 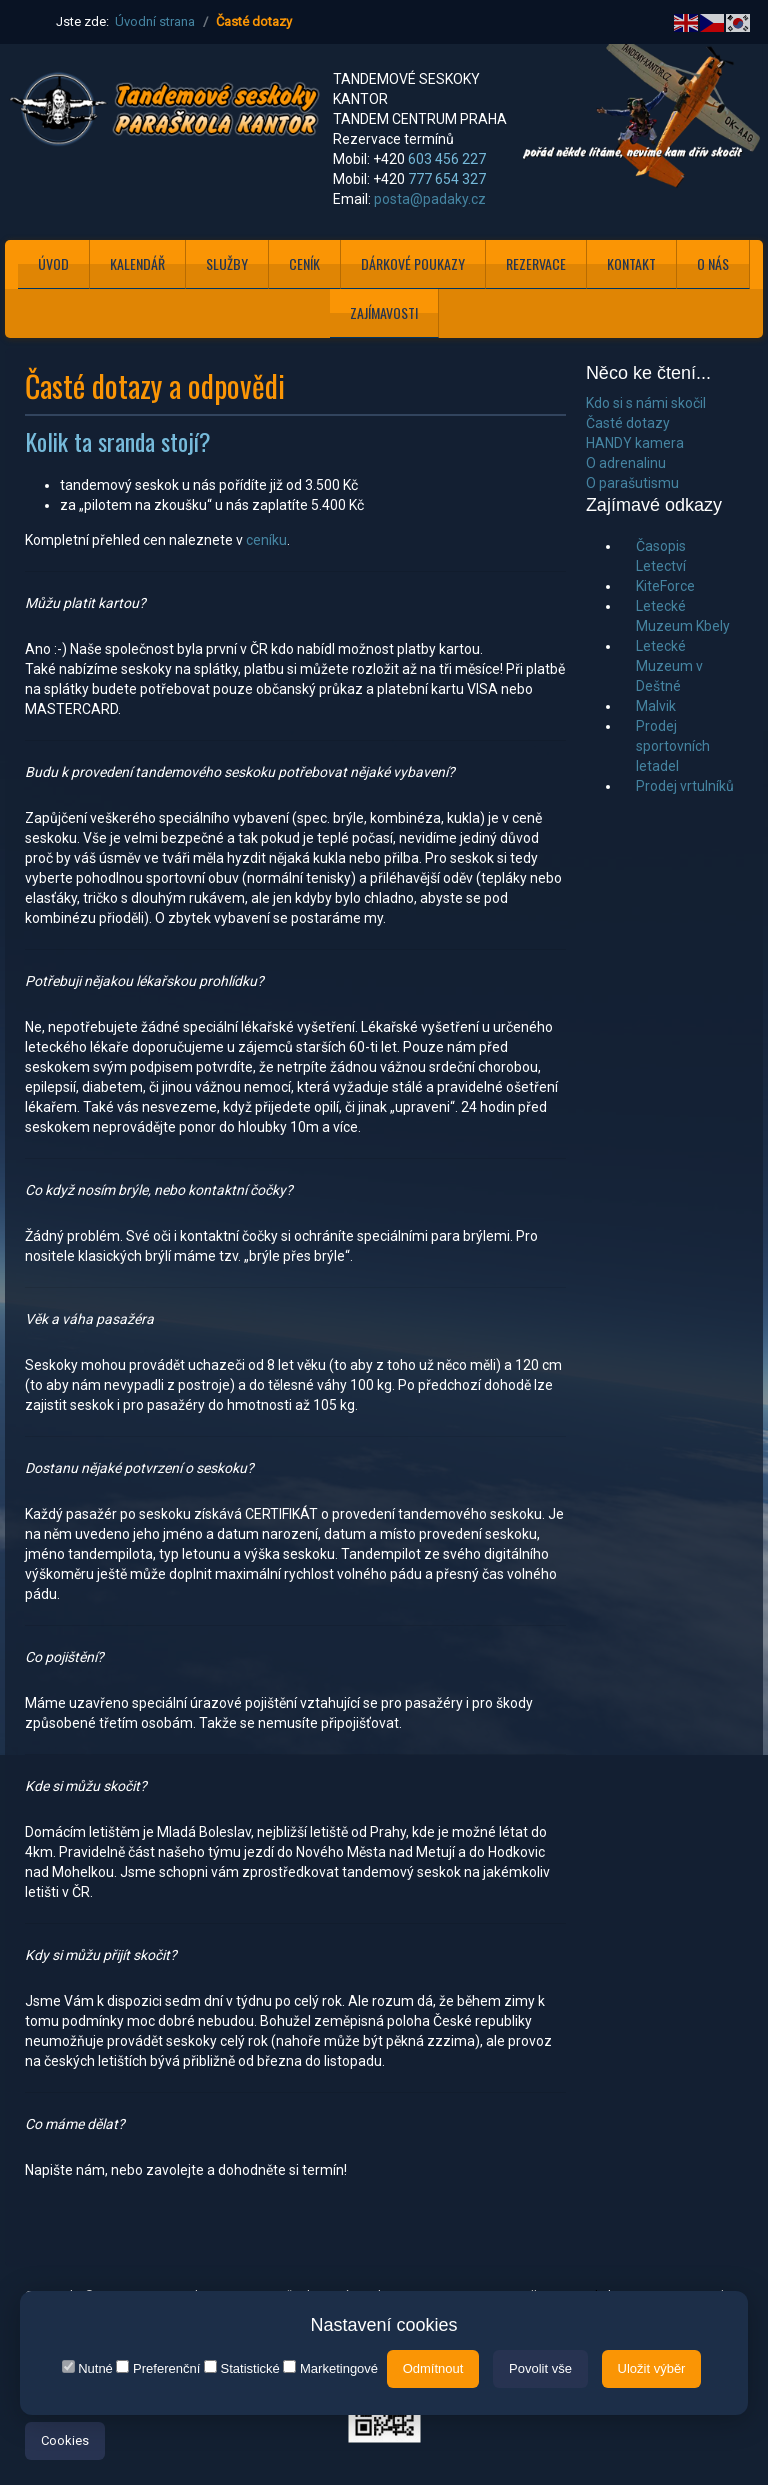 What do you see at coordinates (242, 2368) in the screenshot?
I see `Statistické` at bounding box center [242, 2368].